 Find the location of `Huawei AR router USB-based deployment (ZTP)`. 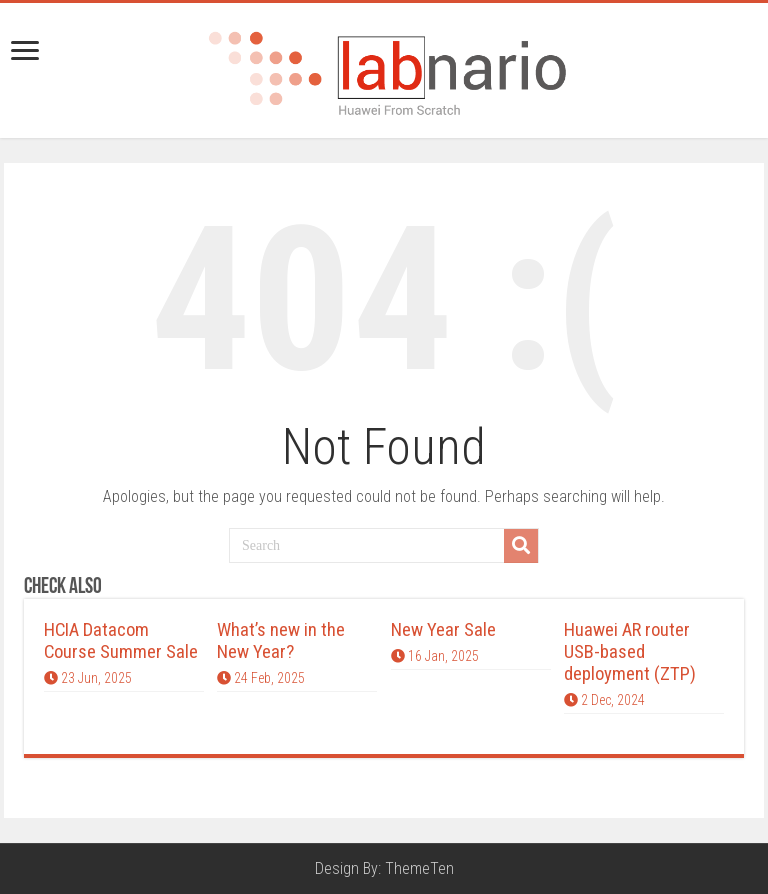

Huawei AR router USB-based deployment (ZTP) is located at coordinates (630, 652).